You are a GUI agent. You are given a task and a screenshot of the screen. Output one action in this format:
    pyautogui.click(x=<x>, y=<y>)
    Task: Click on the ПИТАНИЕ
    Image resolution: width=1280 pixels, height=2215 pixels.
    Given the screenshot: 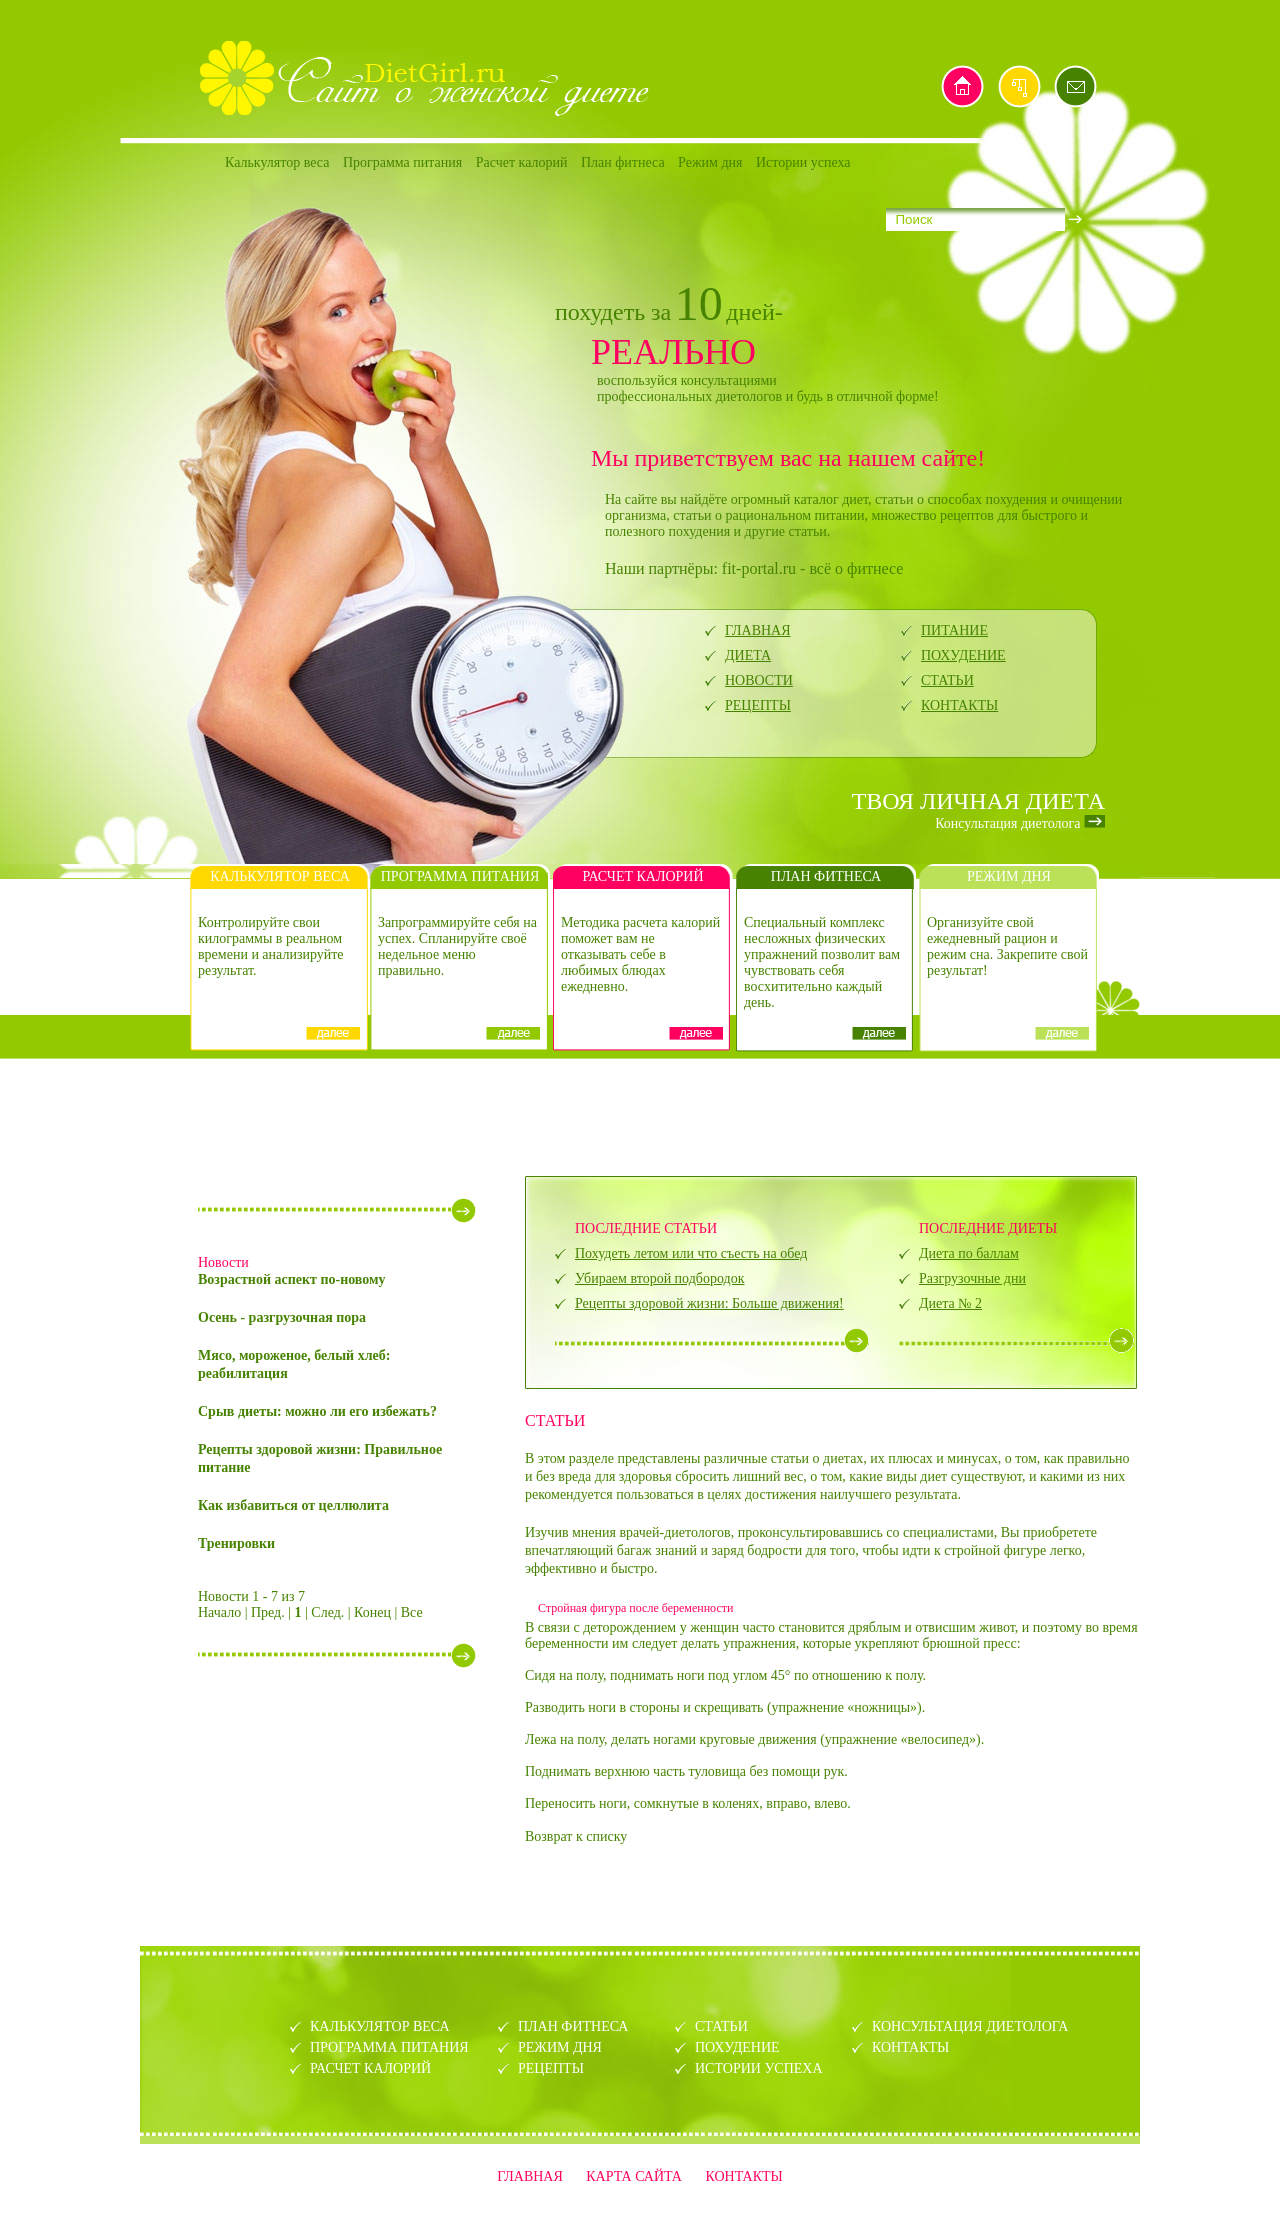 What is the action you would take?
    pyautogui.click(x=954, y=630)
    